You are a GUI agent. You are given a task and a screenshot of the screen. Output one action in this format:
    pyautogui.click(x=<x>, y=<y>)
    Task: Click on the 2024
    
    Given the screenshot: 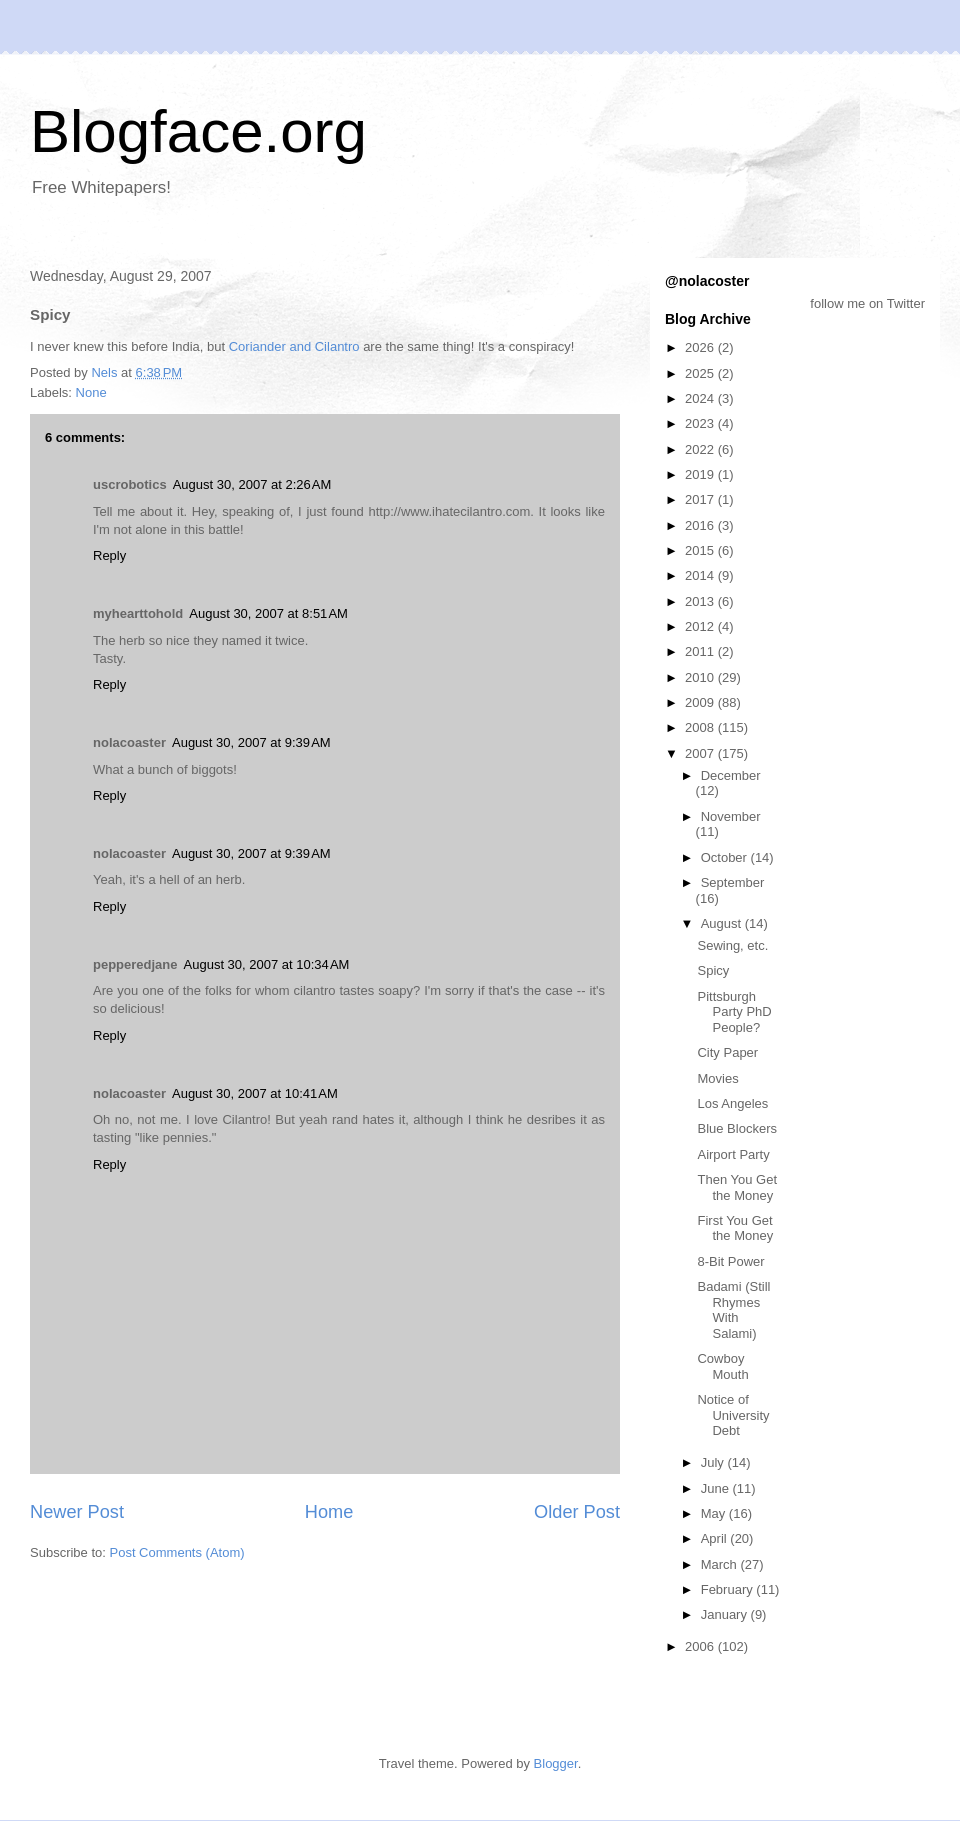 What is the action you would take?
    pyautogui.click(x=701, y=398)
    